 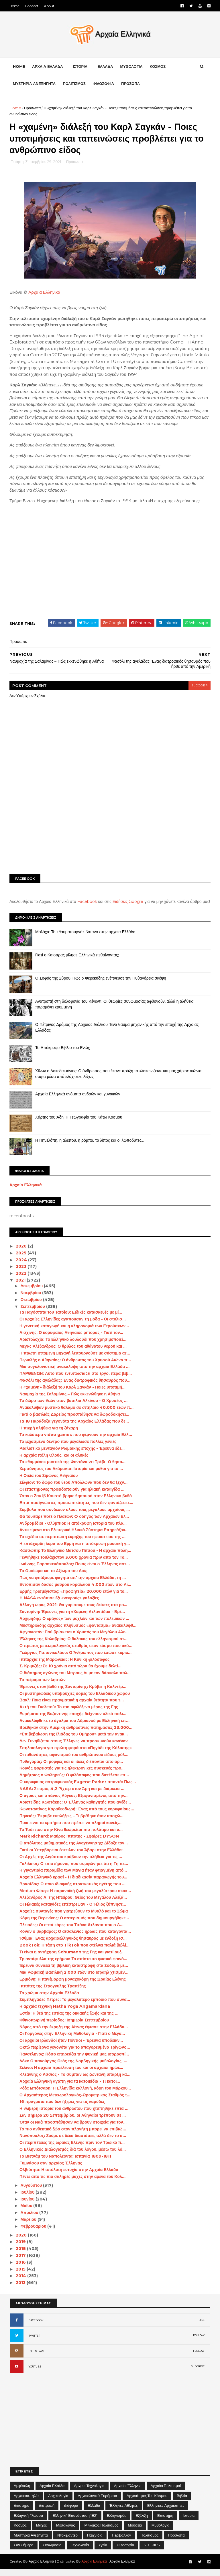 I want to click on Ανακαλύφθηκε το άγαλμα του Αδριανού με Ελληνική επ..., so click(x=74, y=1727).